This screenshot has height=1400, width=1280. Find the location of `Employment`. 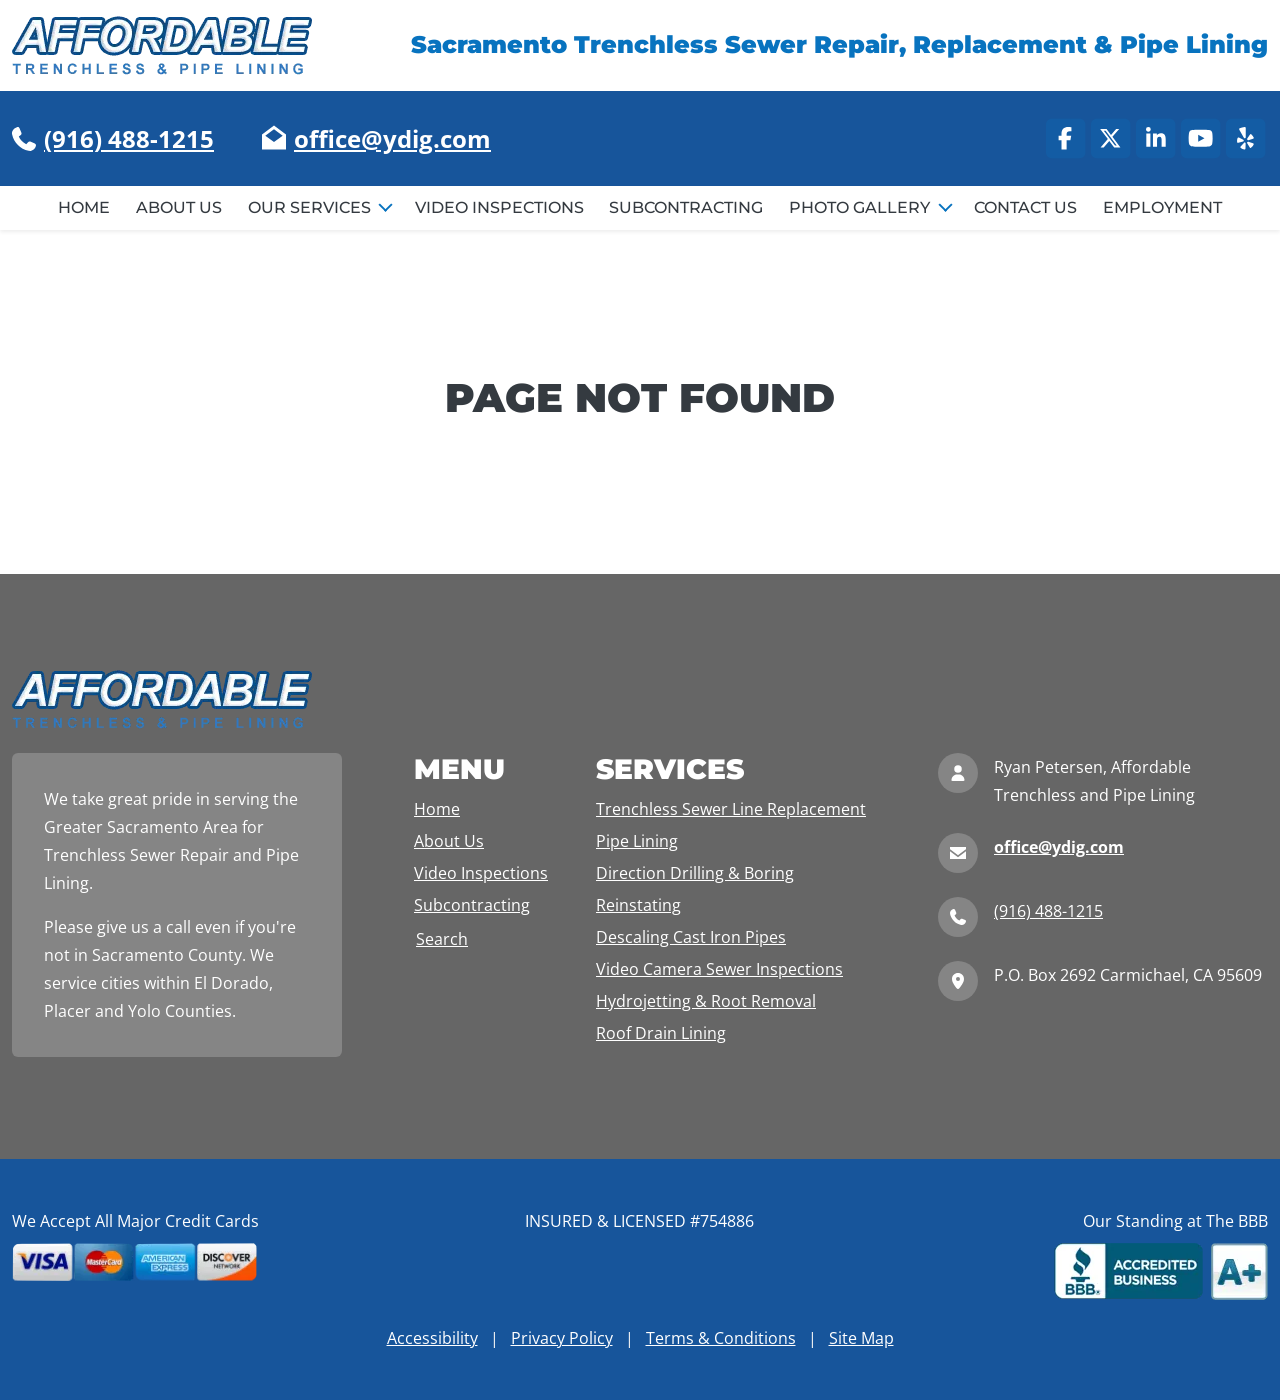

Employment is located at coordinates (1162, 207).